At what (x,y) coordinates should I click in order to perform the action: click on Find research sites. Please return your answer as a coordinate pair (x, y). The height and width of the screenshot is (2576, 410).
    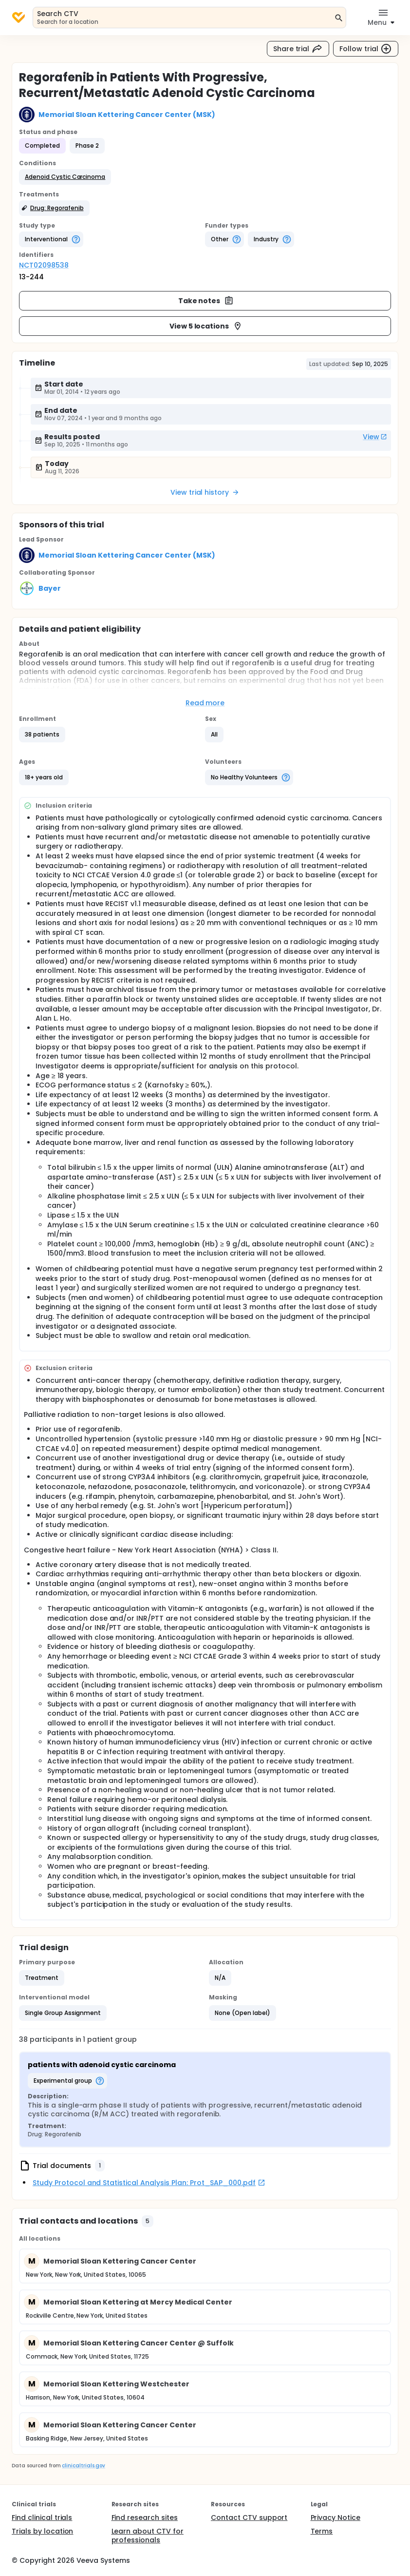
    Looking at the image, I should click on (145, 2517).